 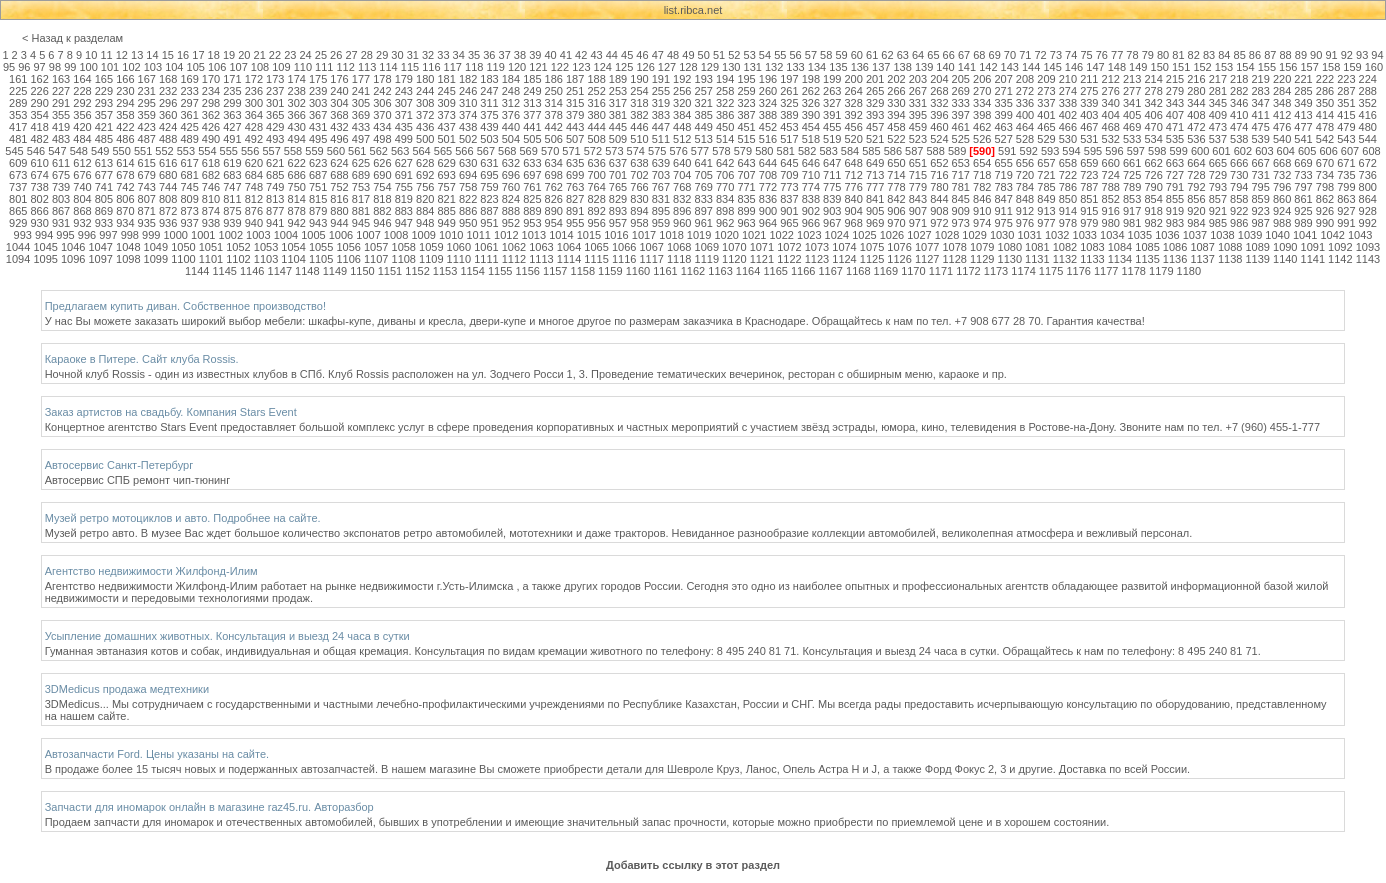 I want to click on 28, so click(x=367, y=55).